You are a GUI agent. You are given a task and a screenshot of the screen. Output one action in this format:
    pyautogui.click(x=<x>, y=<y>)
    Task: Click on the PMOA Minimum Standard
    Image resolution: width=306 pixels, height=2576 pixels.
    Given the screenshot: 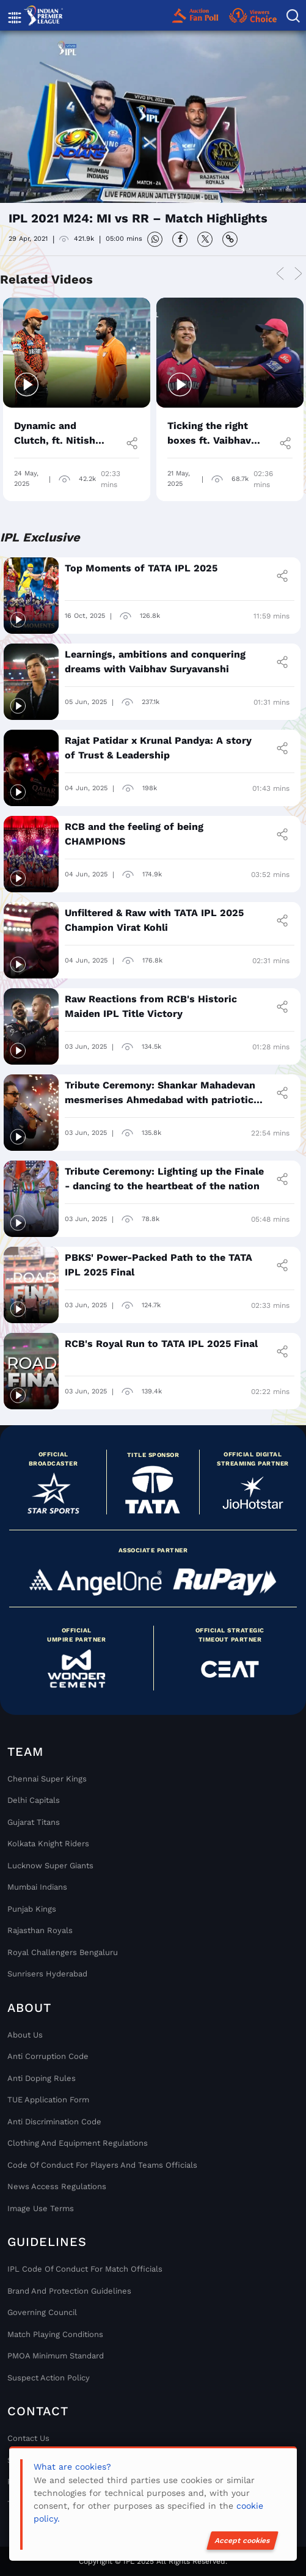 What is the action you would take?
    pyautogui.click(x=55, y=2355)
    